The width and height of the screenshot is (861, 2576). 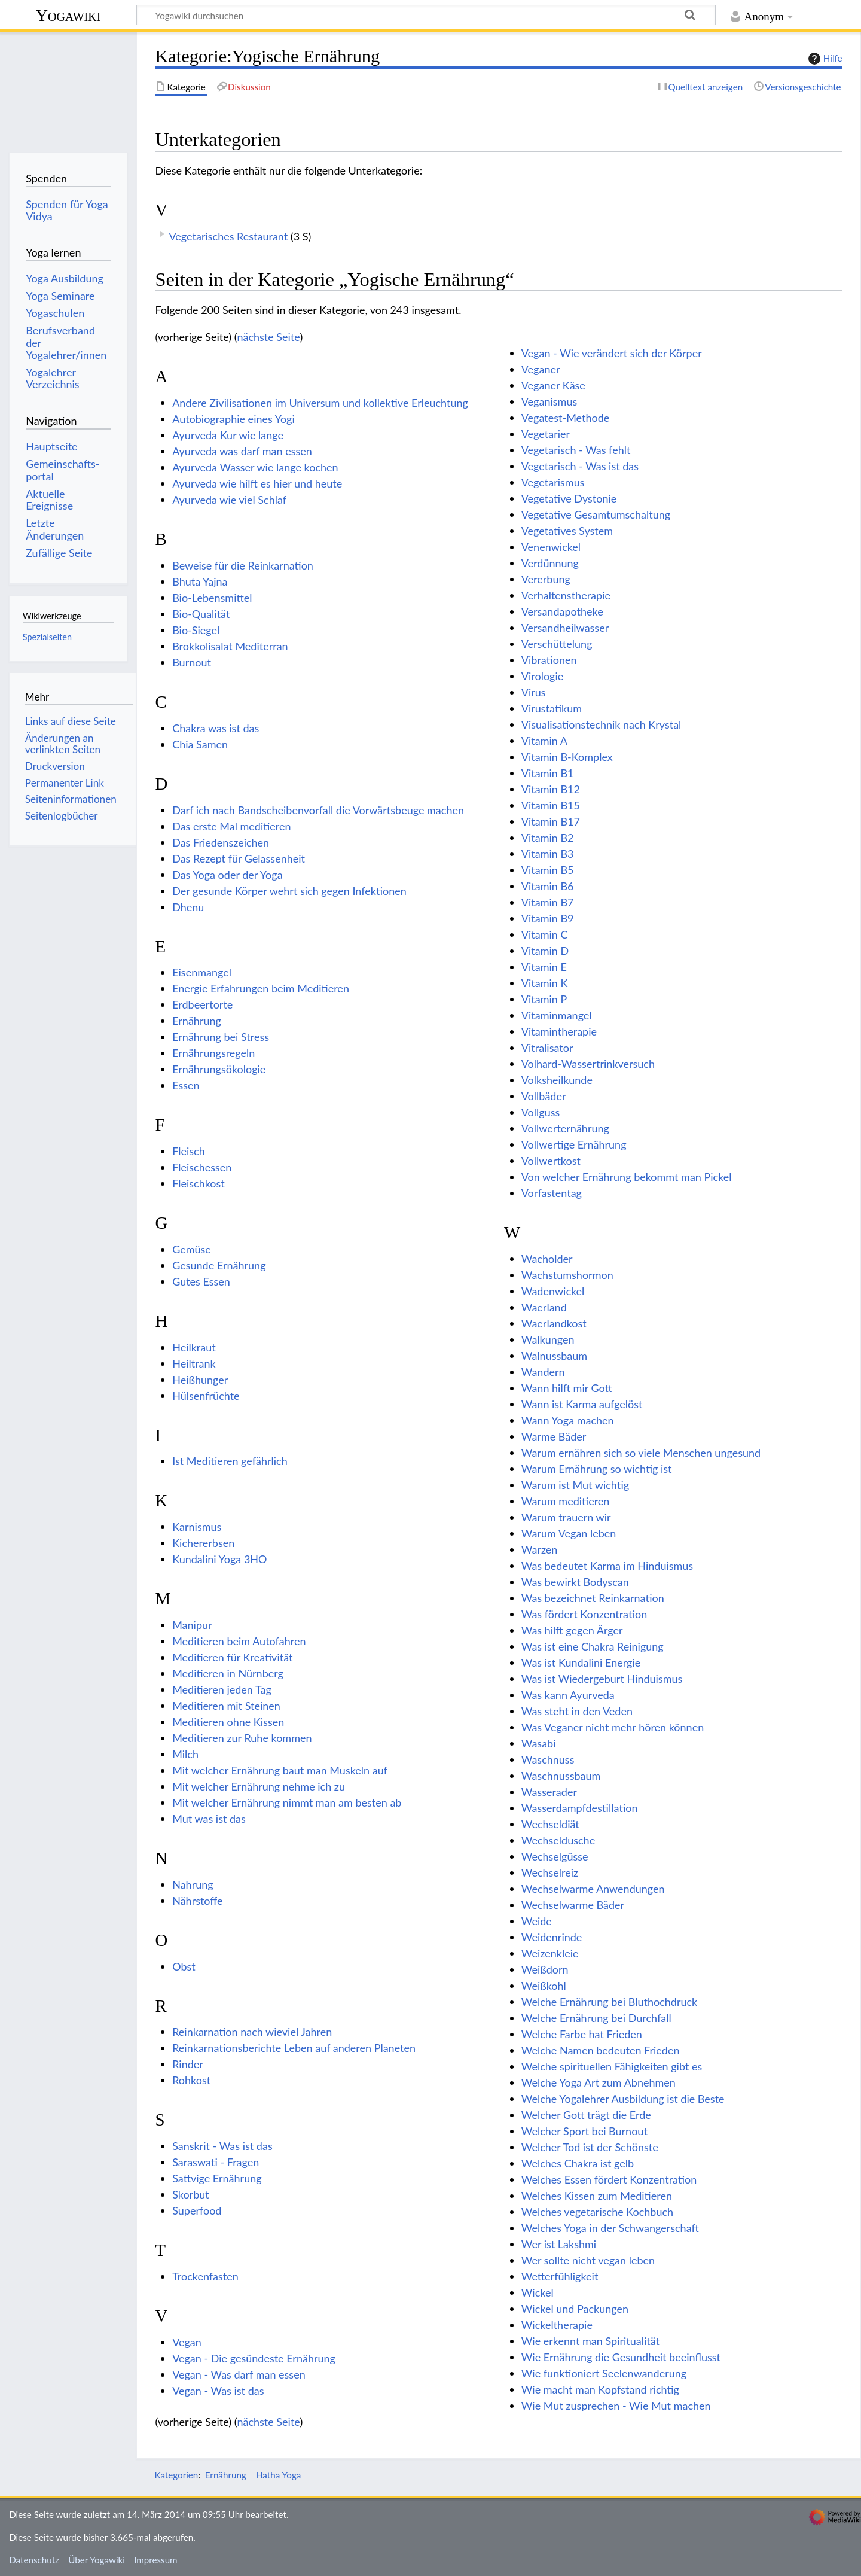 What do you see at coordinates (540, 1112) in the screenshot?
I see `Vollguss` at bounding box center [540, 1112].